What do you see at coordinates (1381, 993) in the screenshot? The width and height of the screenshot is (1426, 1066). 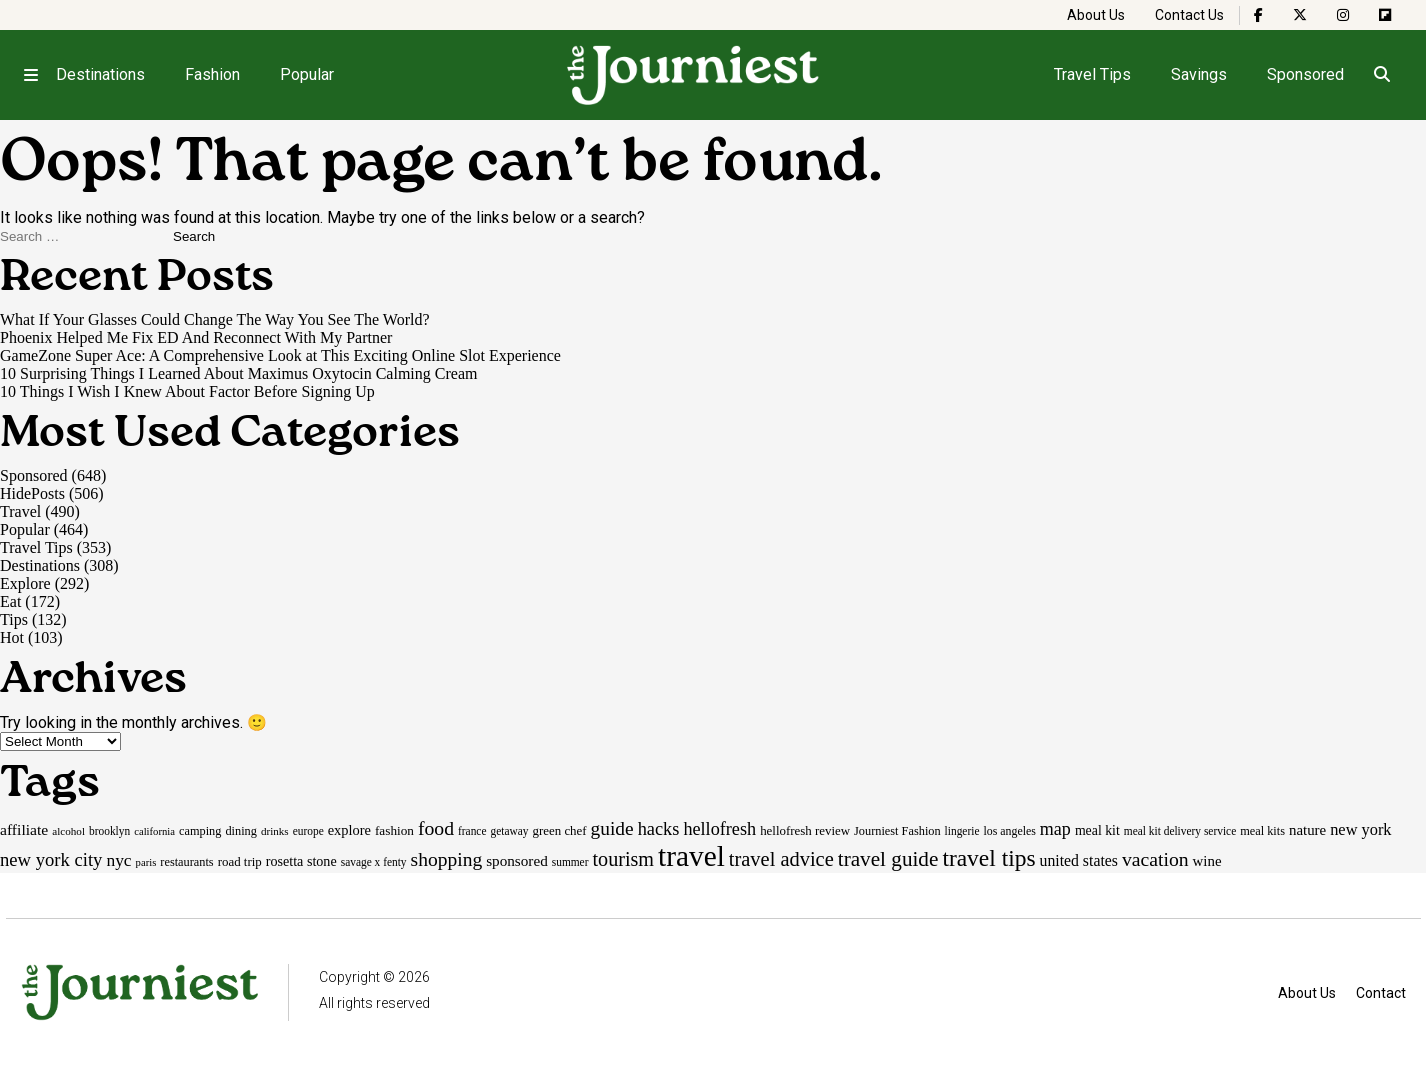 I see `Contact` at bounding box center [1381, 993].